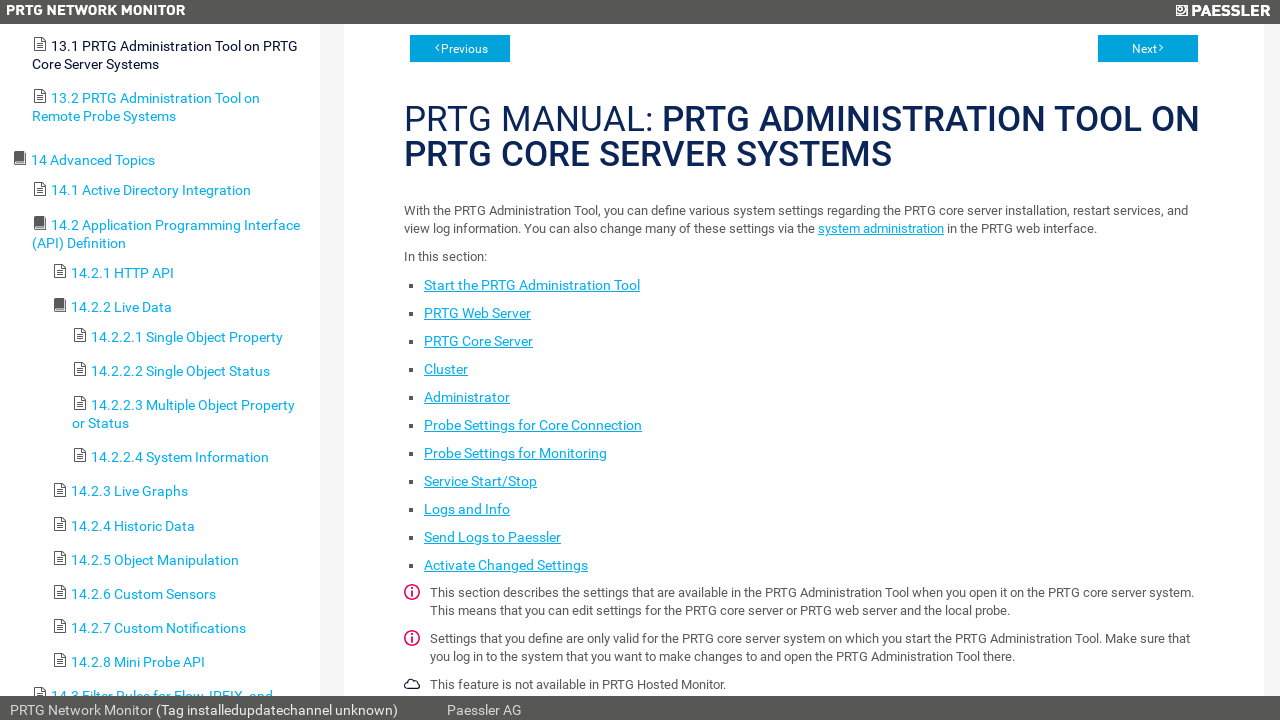  Describe the element at coordinates (477, 313) in the screenshot. I see `PRTG Web Server` at that location.